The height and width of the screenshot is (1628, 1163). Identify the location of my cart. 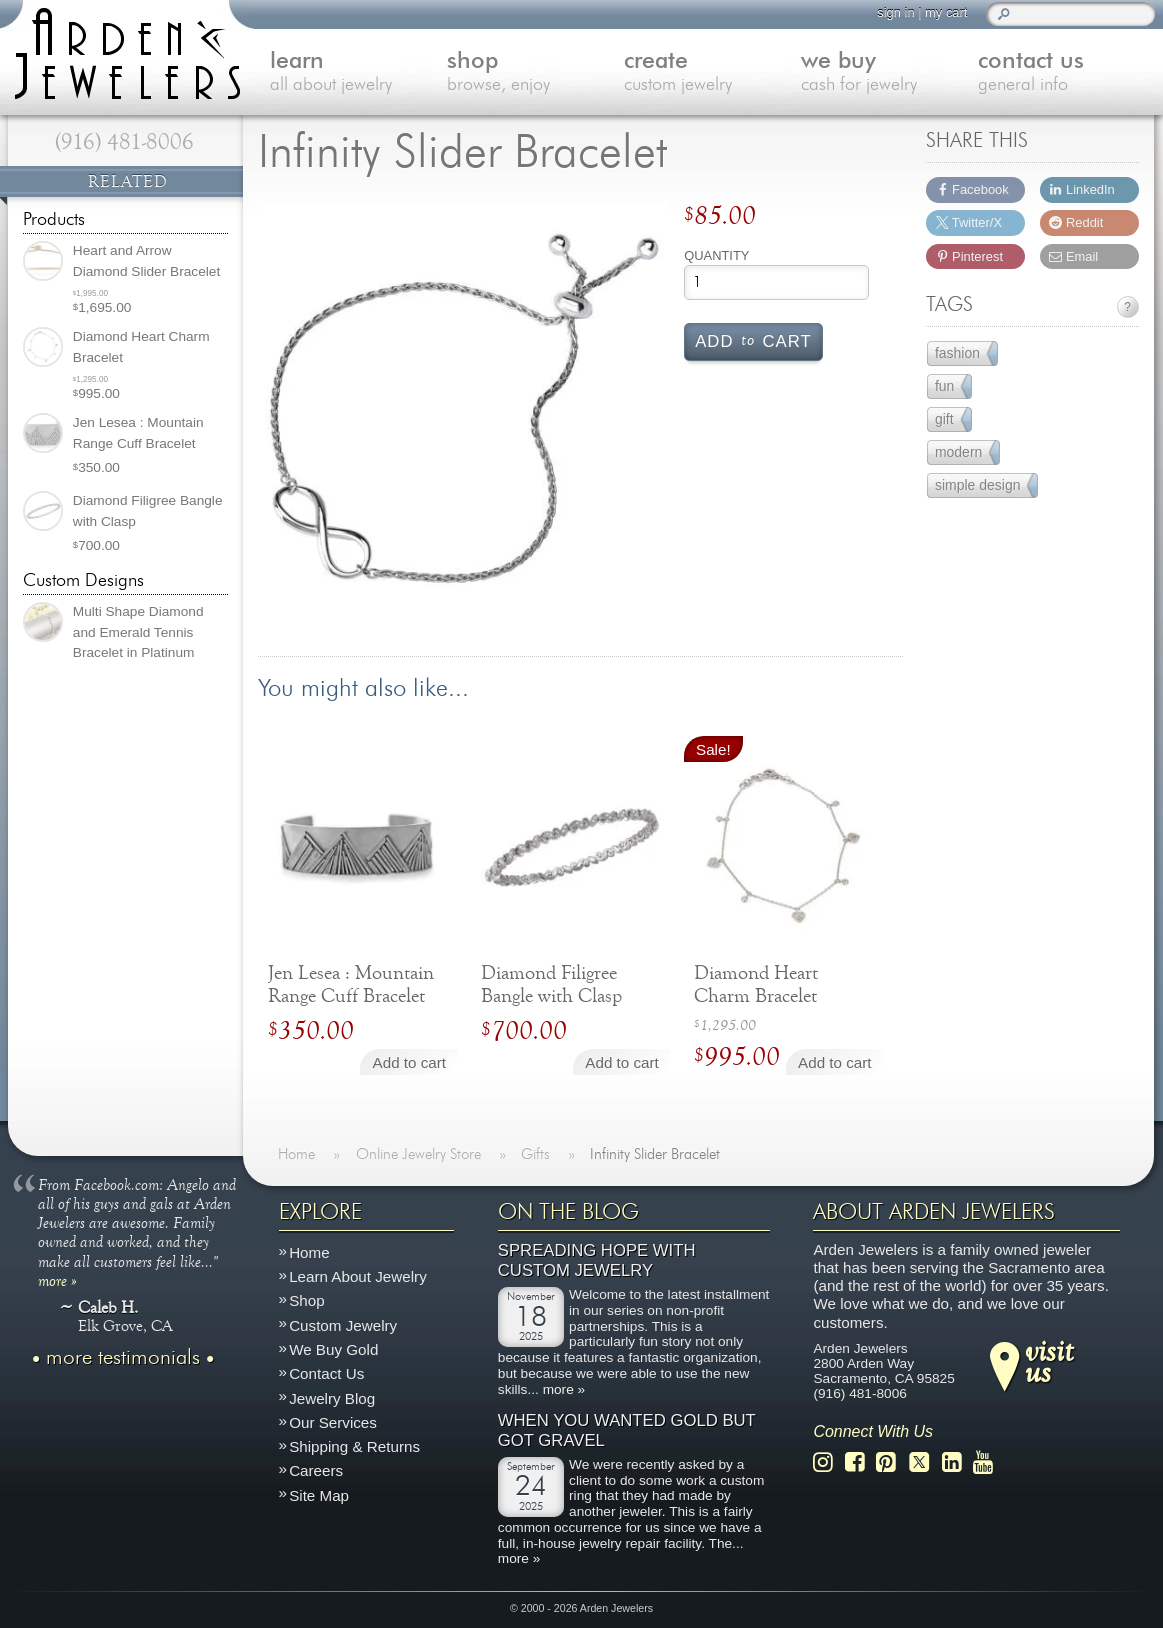
(946, 12).